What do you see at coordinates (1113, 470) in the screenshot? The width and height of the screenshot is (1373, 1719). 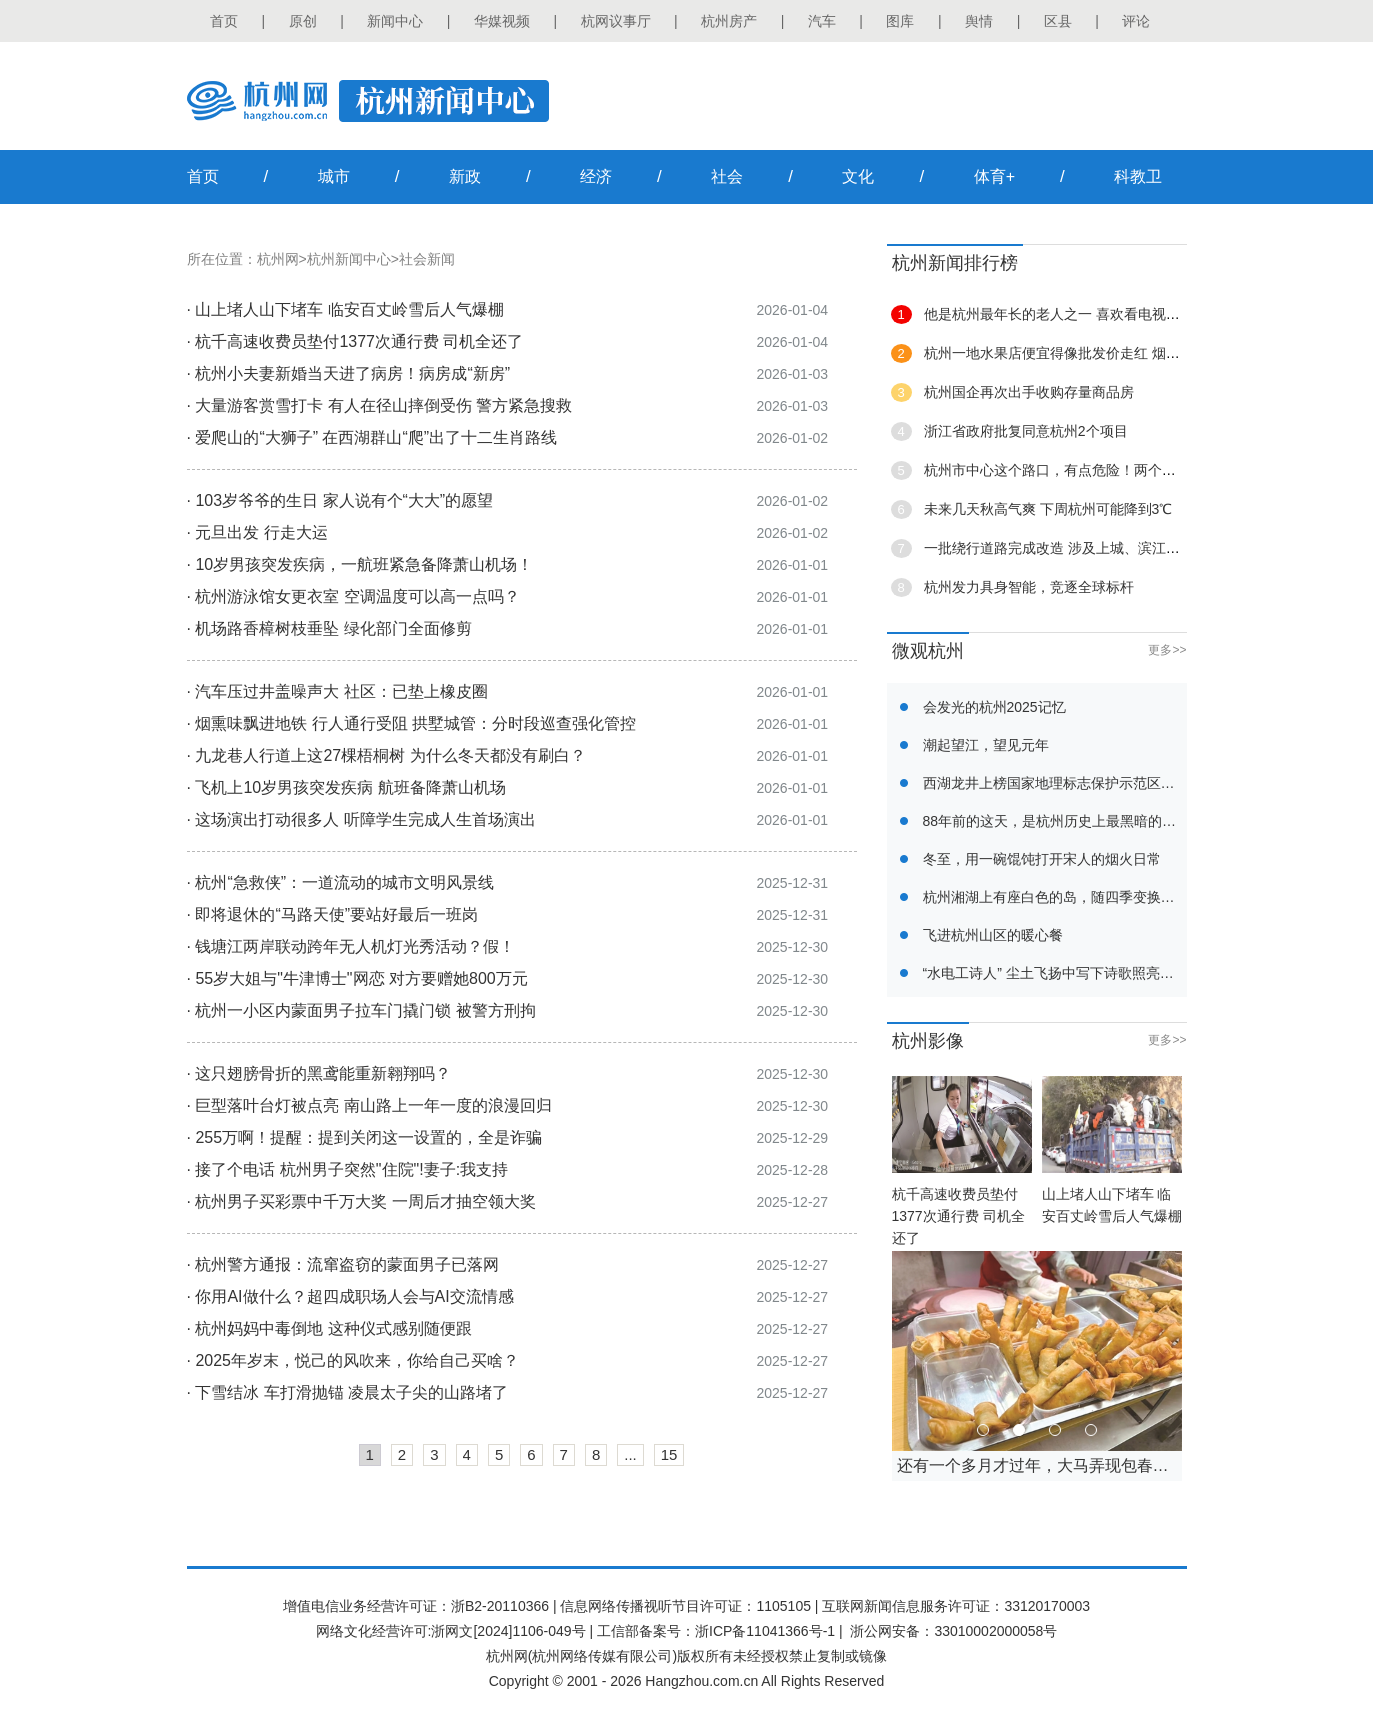 I see `杭州市中心这个路口，有点危险！两个大姐骑车相撞双双送医` at bounding box center [1113, 470].